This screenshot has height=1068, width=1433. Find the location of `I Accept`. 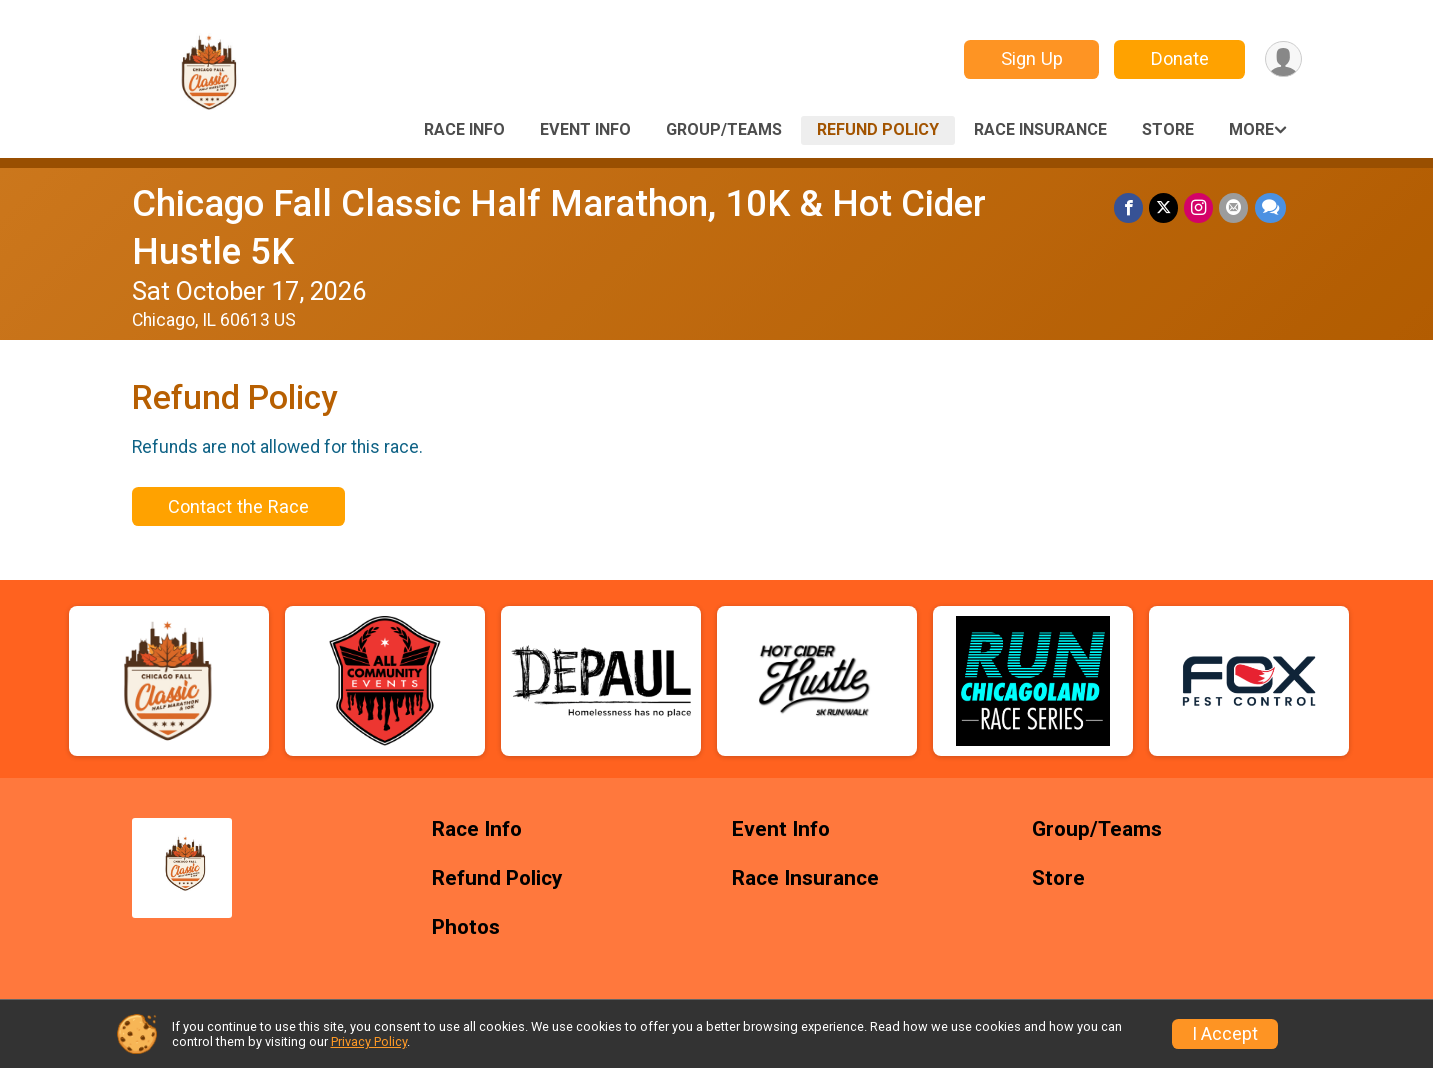

I Accept is located at coordinates (1225, 1034).